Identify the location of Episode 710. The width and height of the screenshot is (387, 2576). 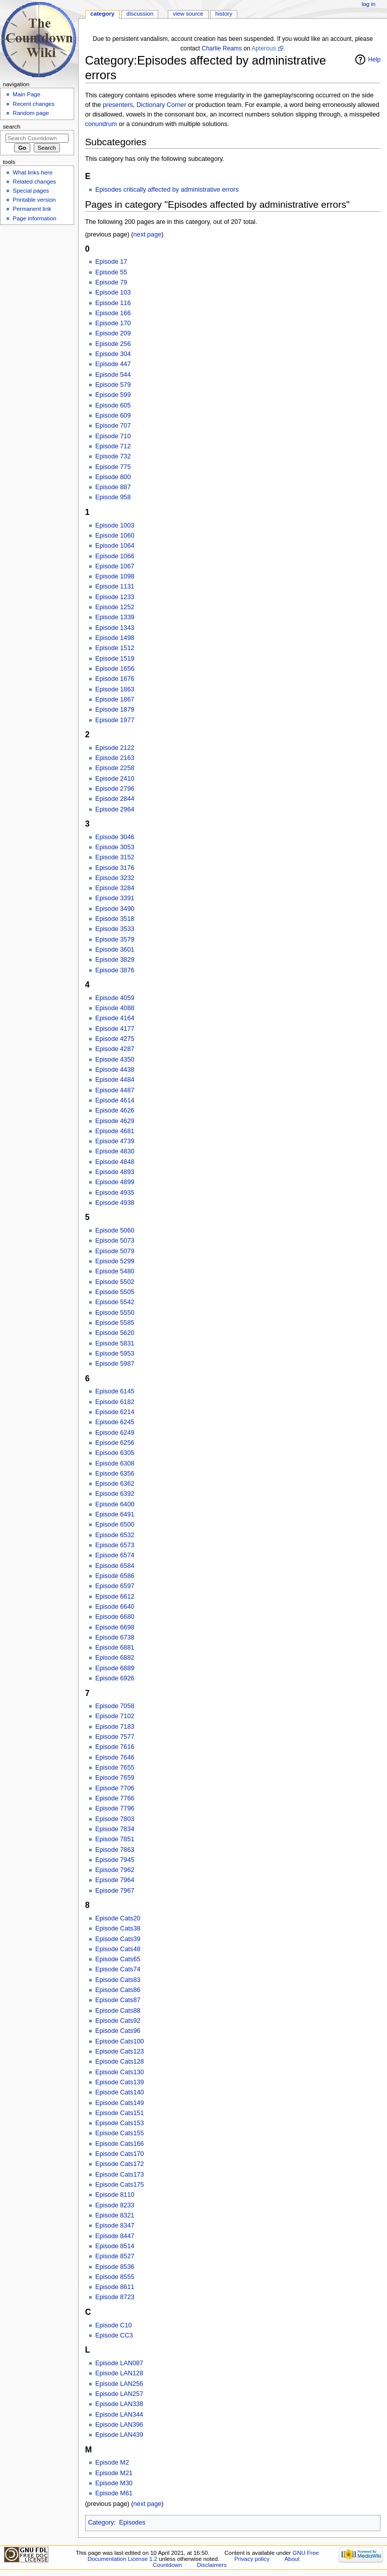
(113, 436).